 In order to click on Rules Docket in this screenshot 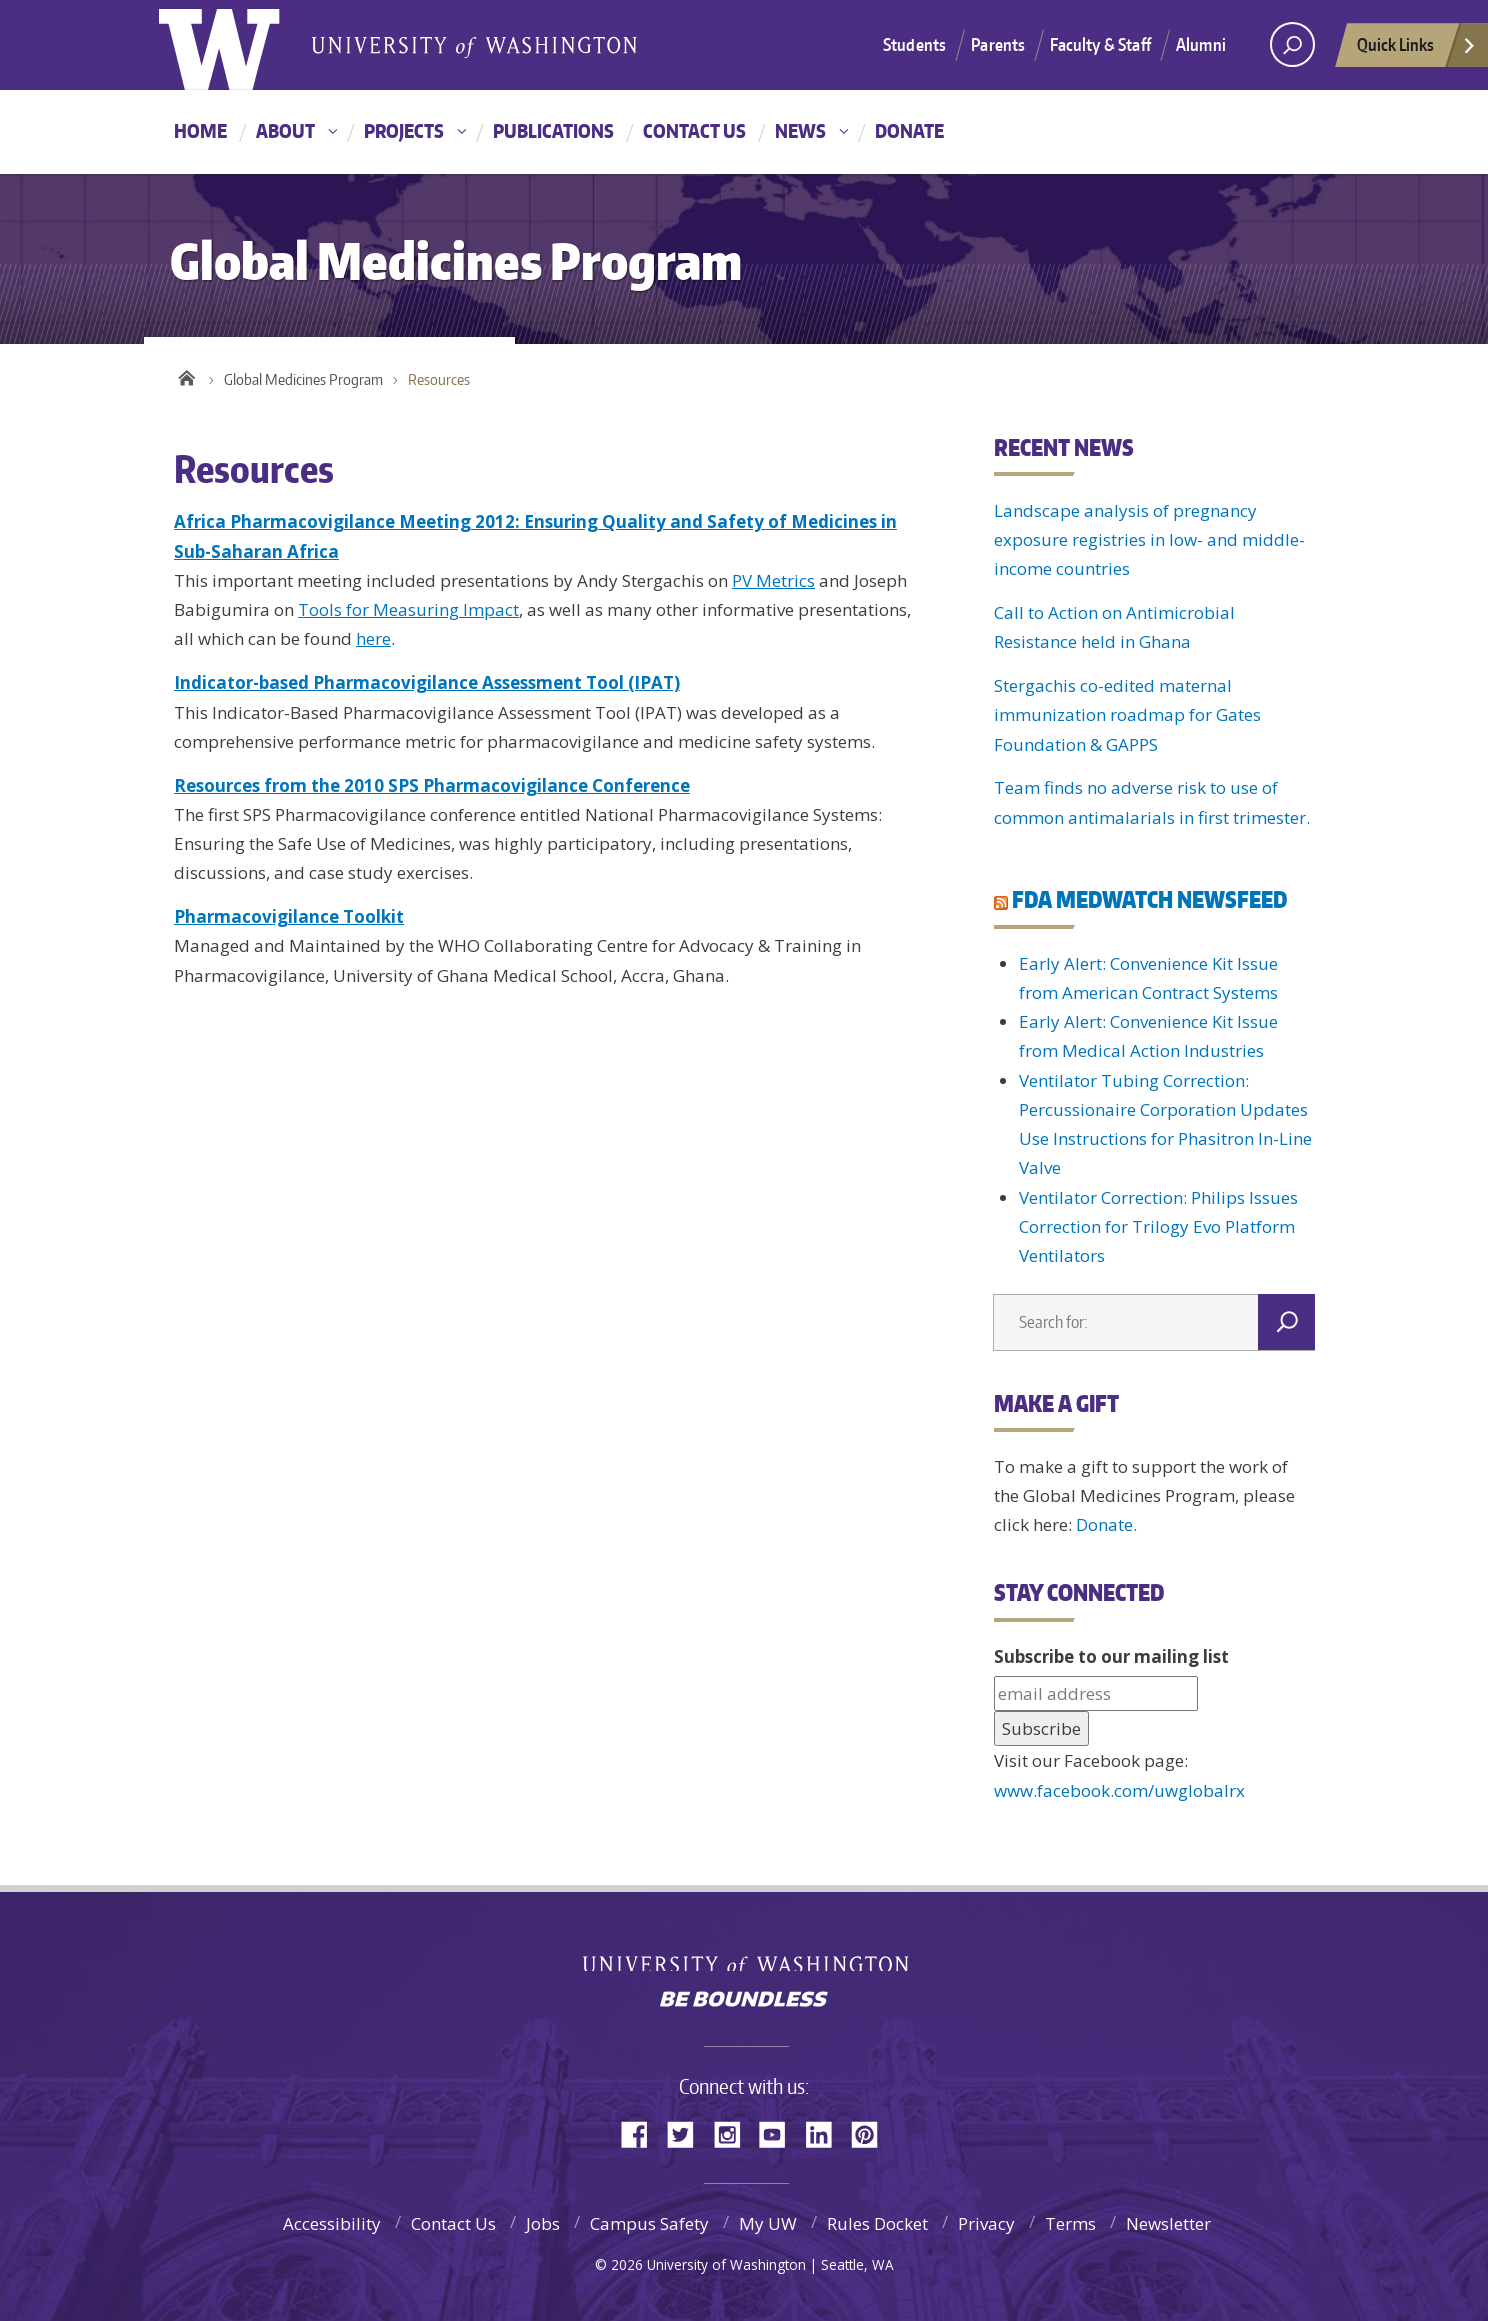, I will do `click(877, 2223)`.